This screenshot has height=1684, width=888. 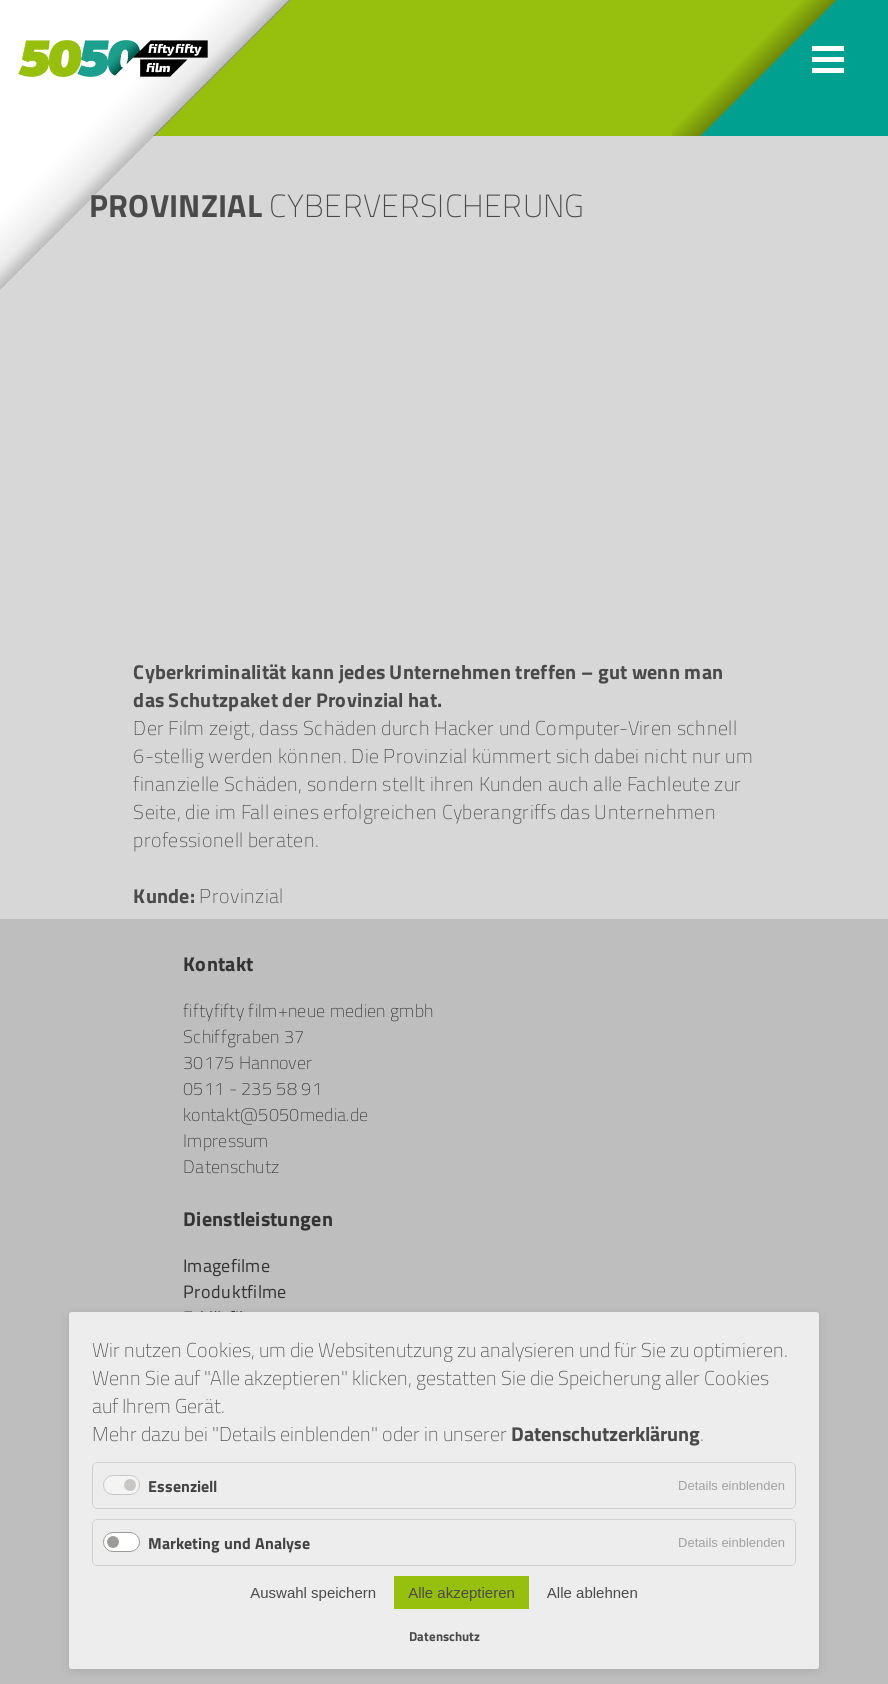 I want to click on kontakt@5050media.de, so click(x=275, y=1114).